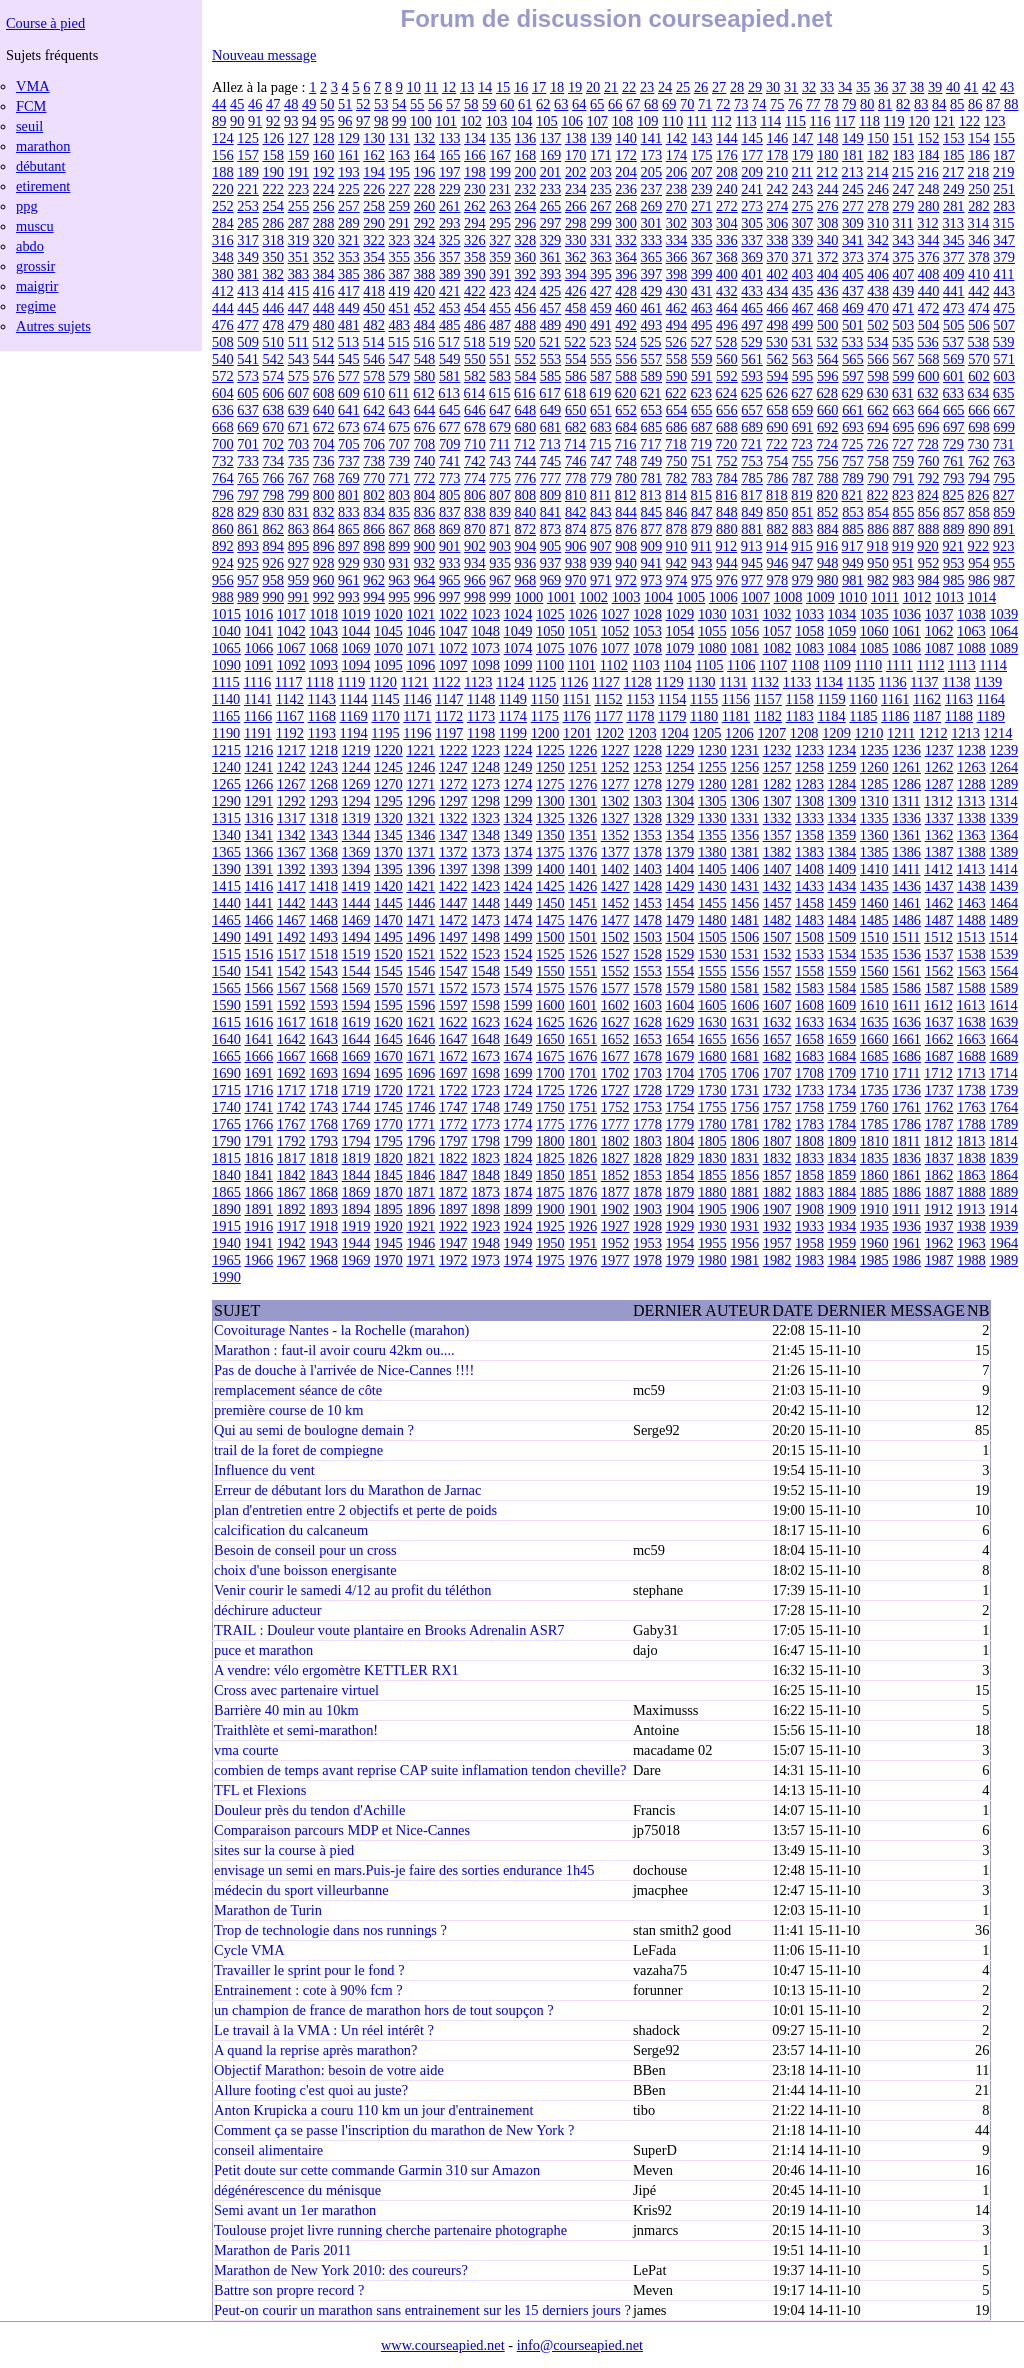  Describe the element at coordinates (324, 478) in the screenshot. I see `768` at that location.